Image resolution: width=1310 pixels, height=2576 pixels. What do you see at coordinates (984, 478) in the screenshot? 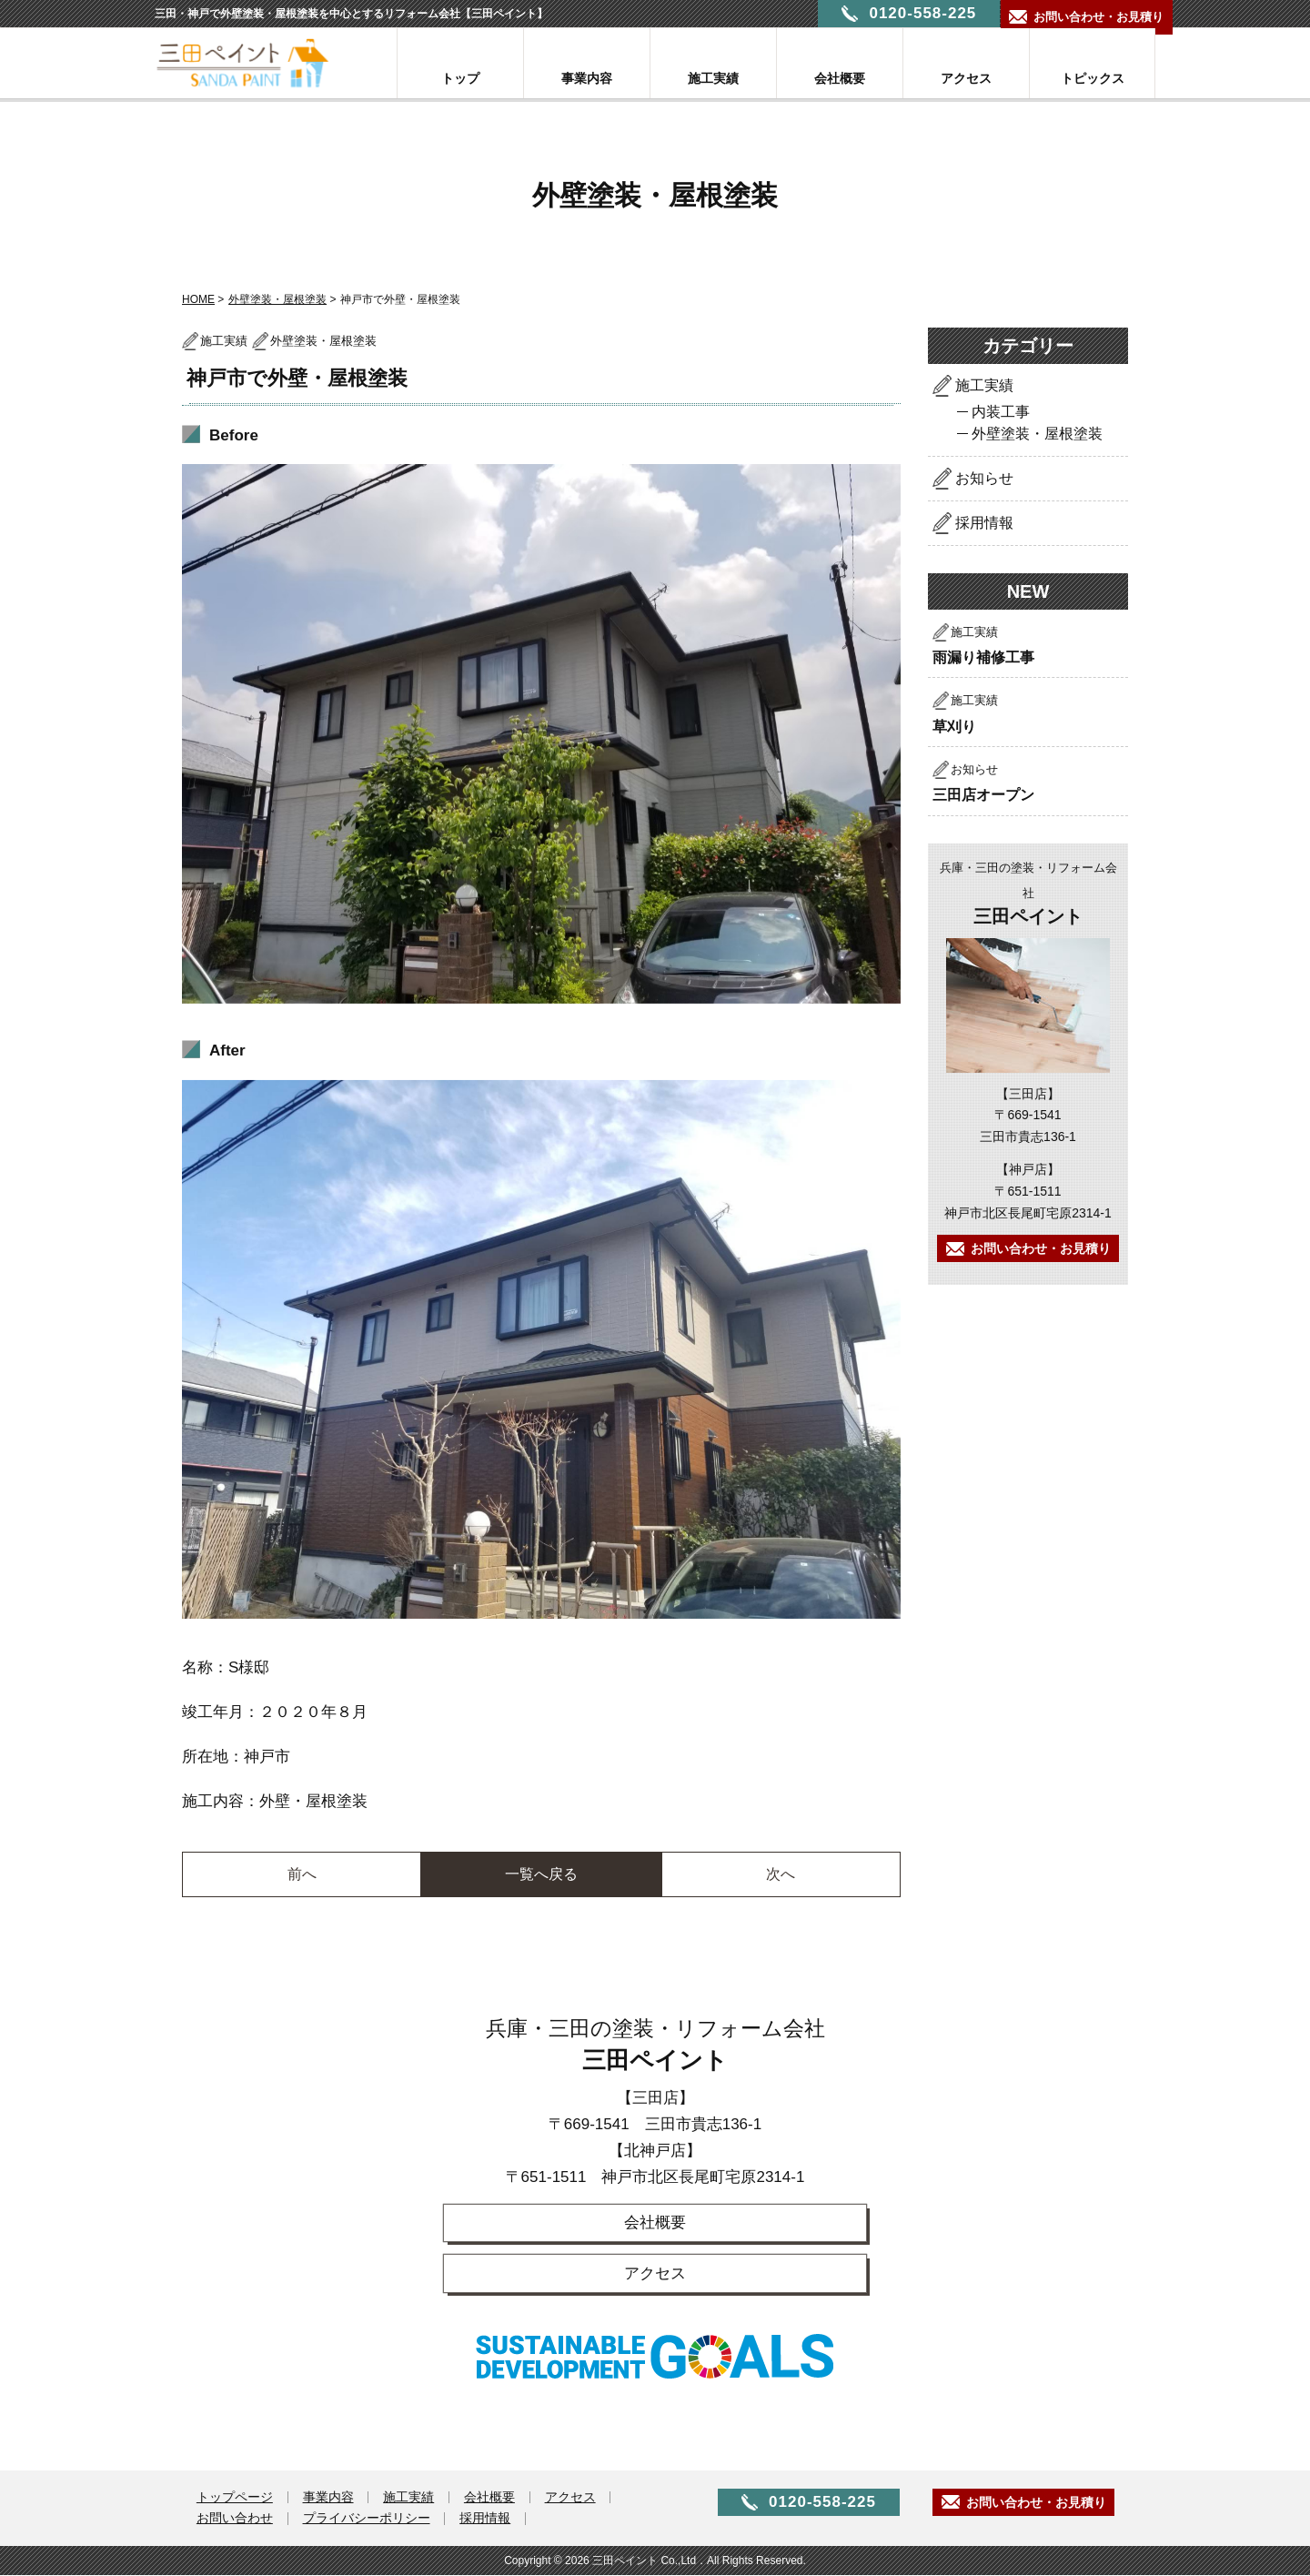
I see `お知らせ` at bounding box center [984, 478].